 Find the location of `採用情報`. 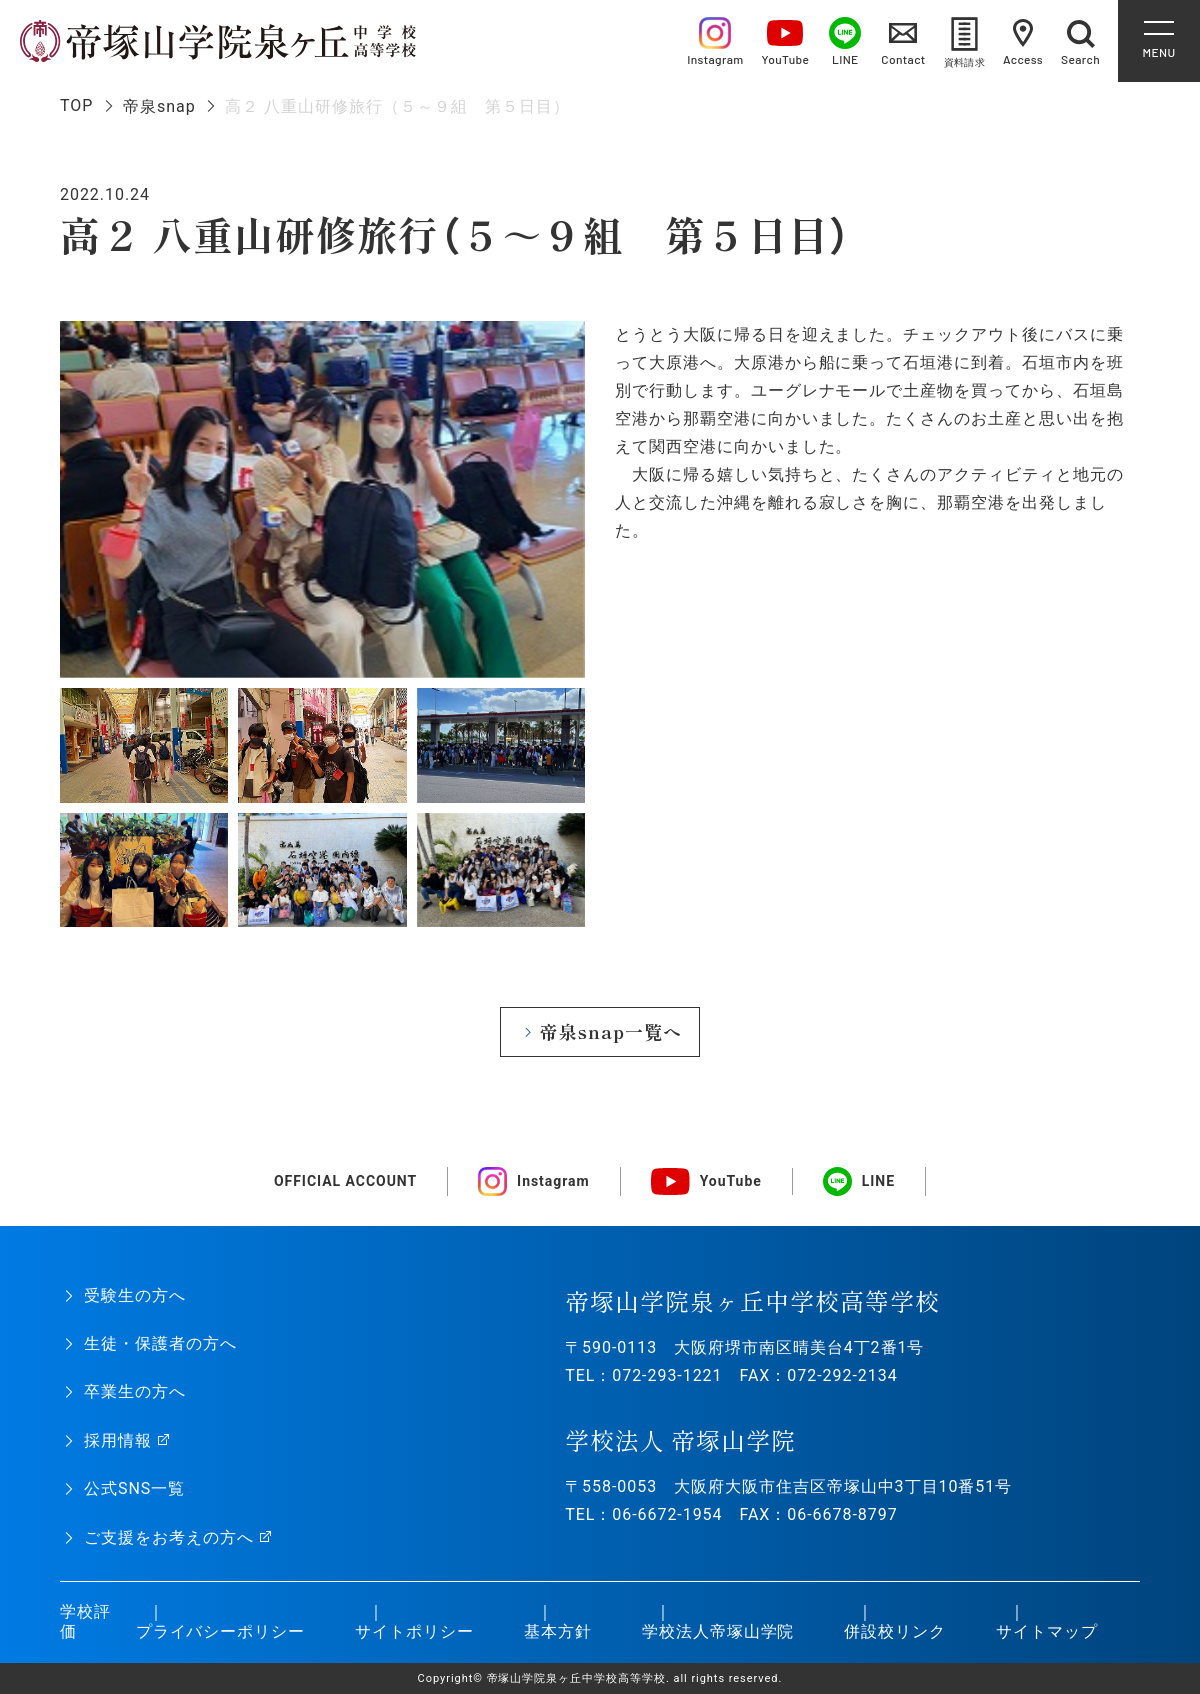

採用情報 is located at coordinates (118, 1440).